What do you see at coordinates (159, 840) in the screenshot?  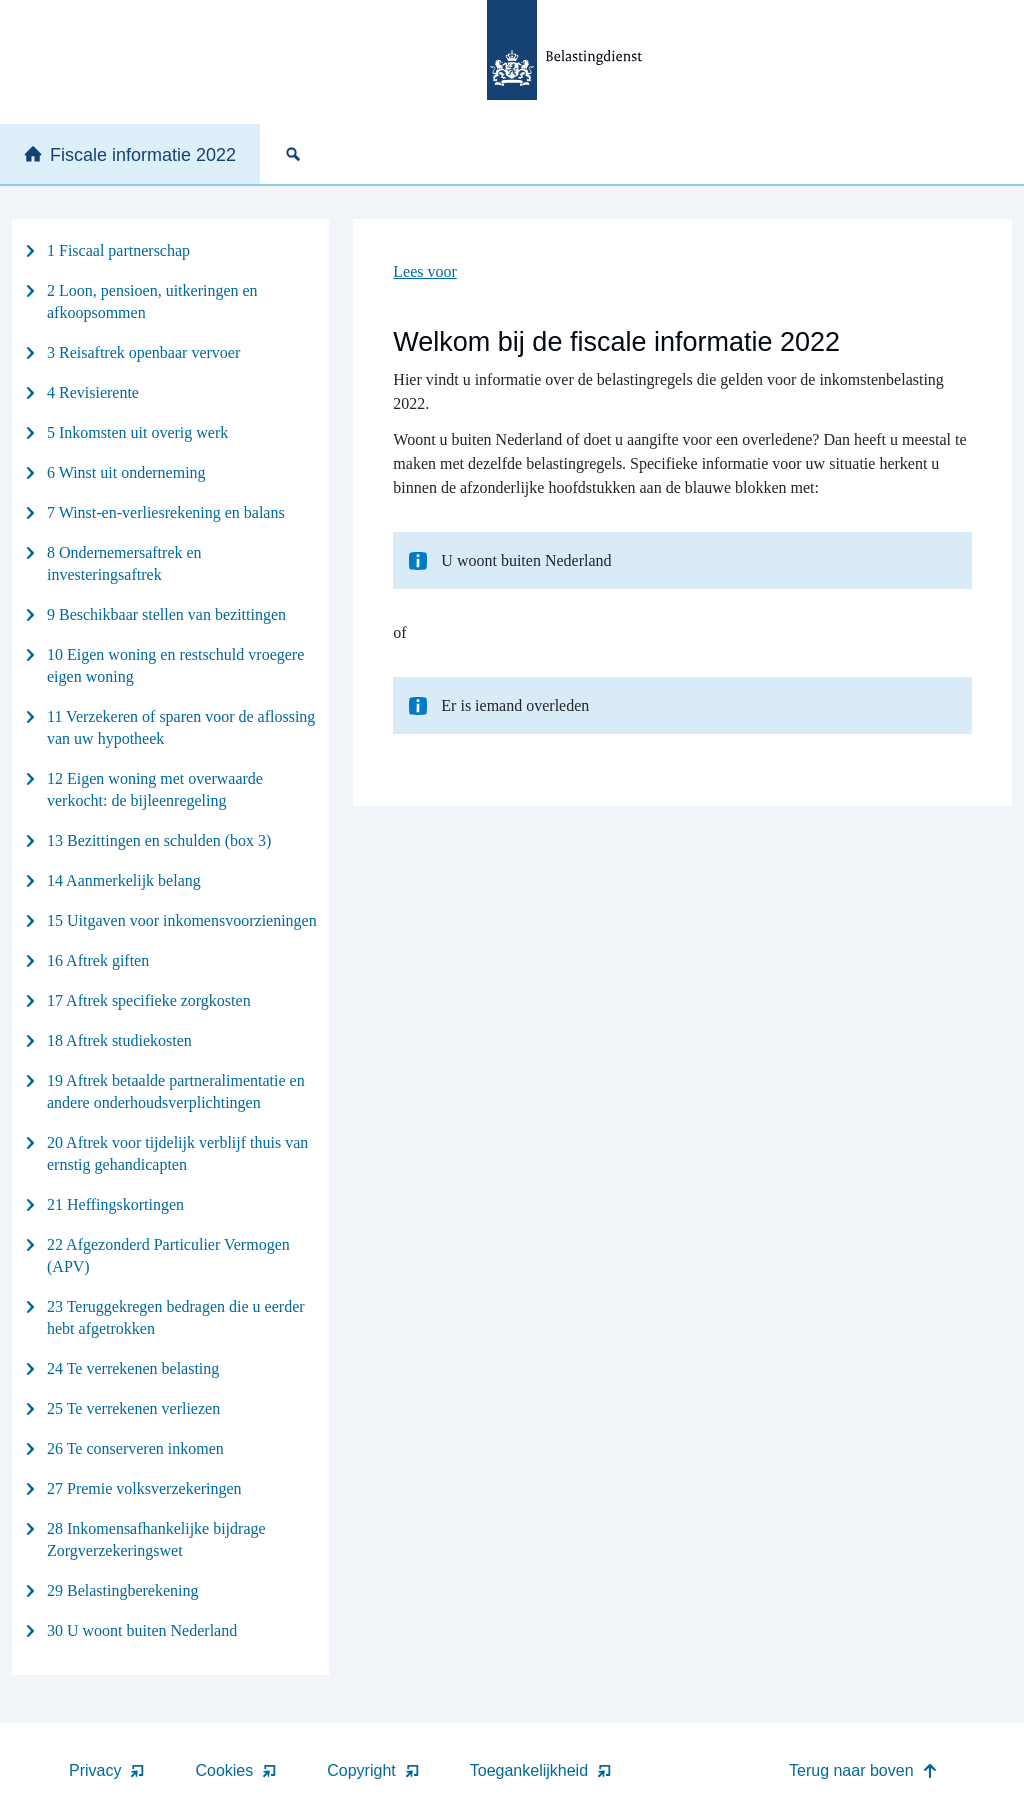 I see `13 Bezittingen en schulden (box 3)` at bounding box center [159, 840].